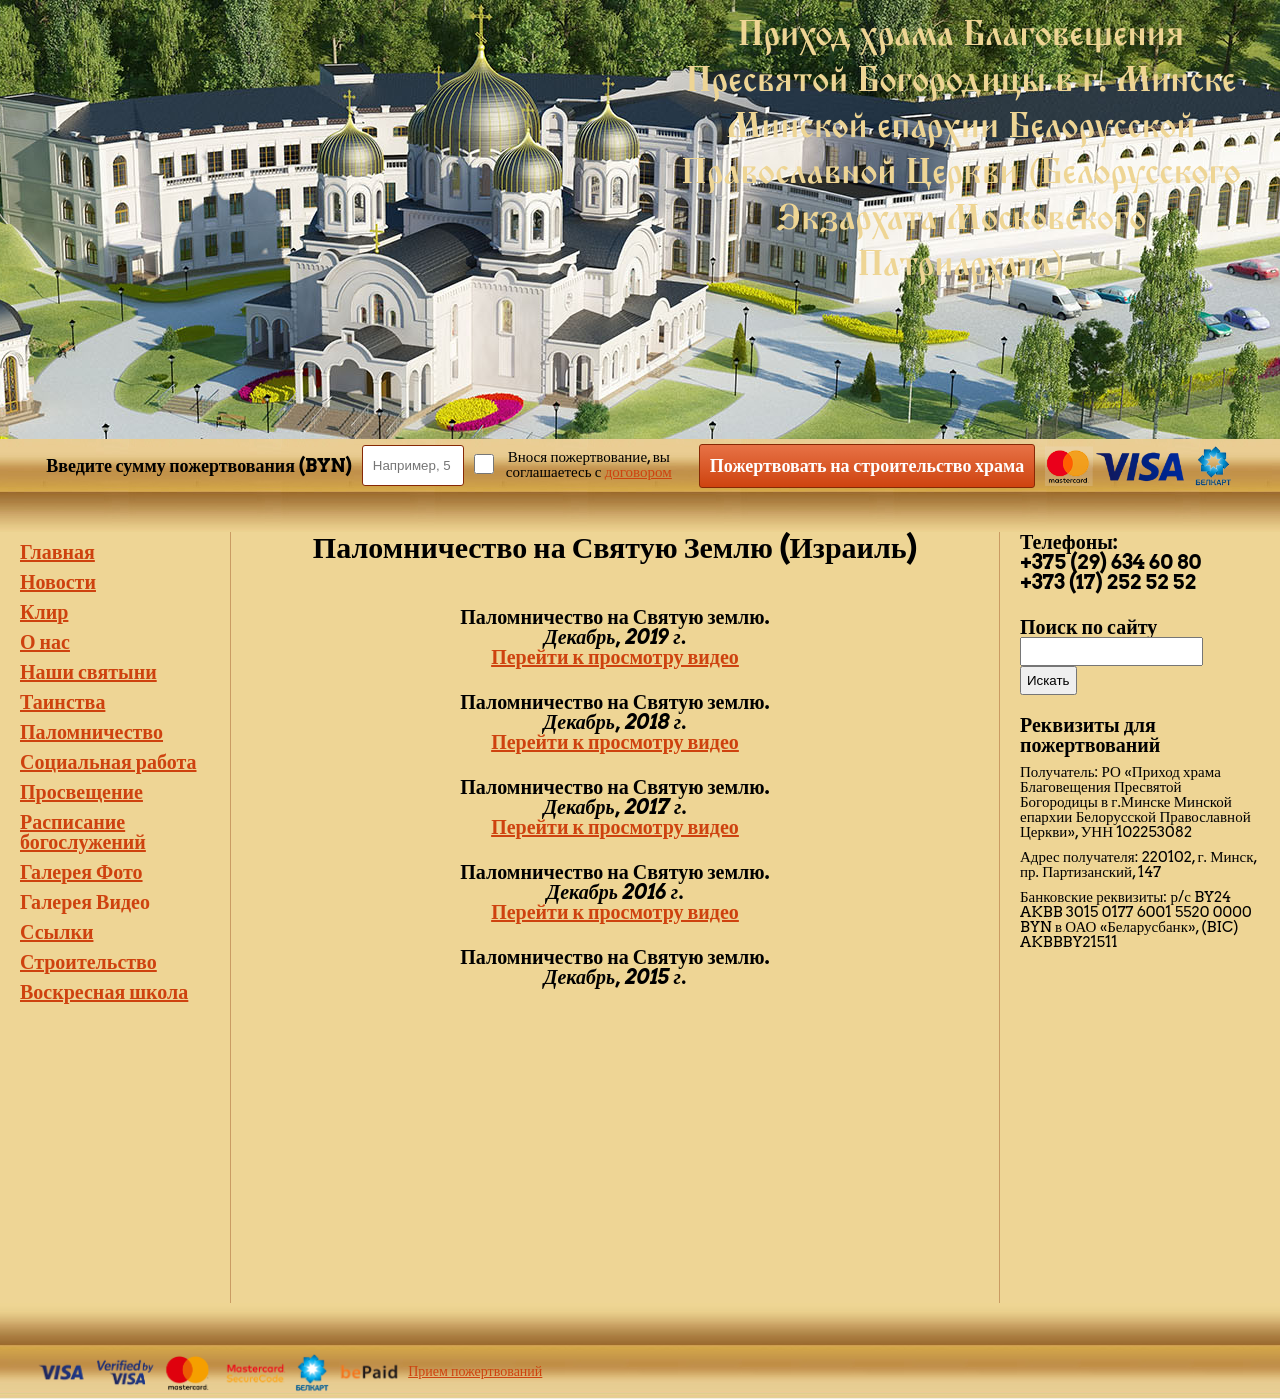 The width and height of the screenshot is (1280, 1399). What do you see at coordinates (57, 552) in the screenshot?
I see `Главная` at bounding box center [57, 552].